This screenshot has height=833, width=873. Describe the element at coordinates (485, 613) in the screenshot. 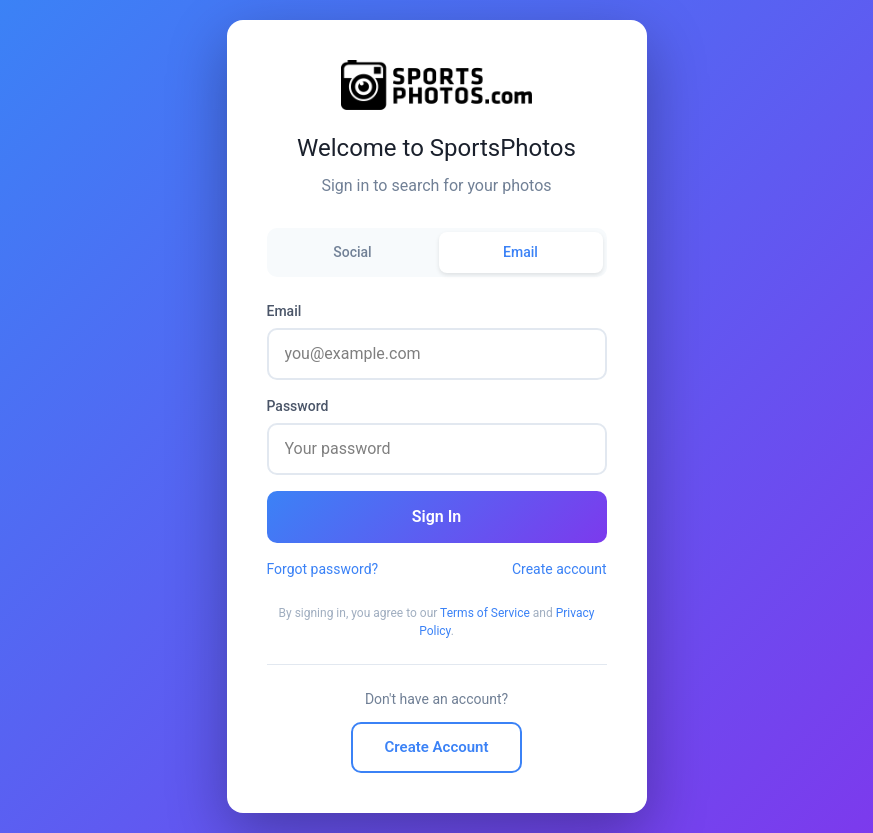

I see `Terms of Service` at that location.